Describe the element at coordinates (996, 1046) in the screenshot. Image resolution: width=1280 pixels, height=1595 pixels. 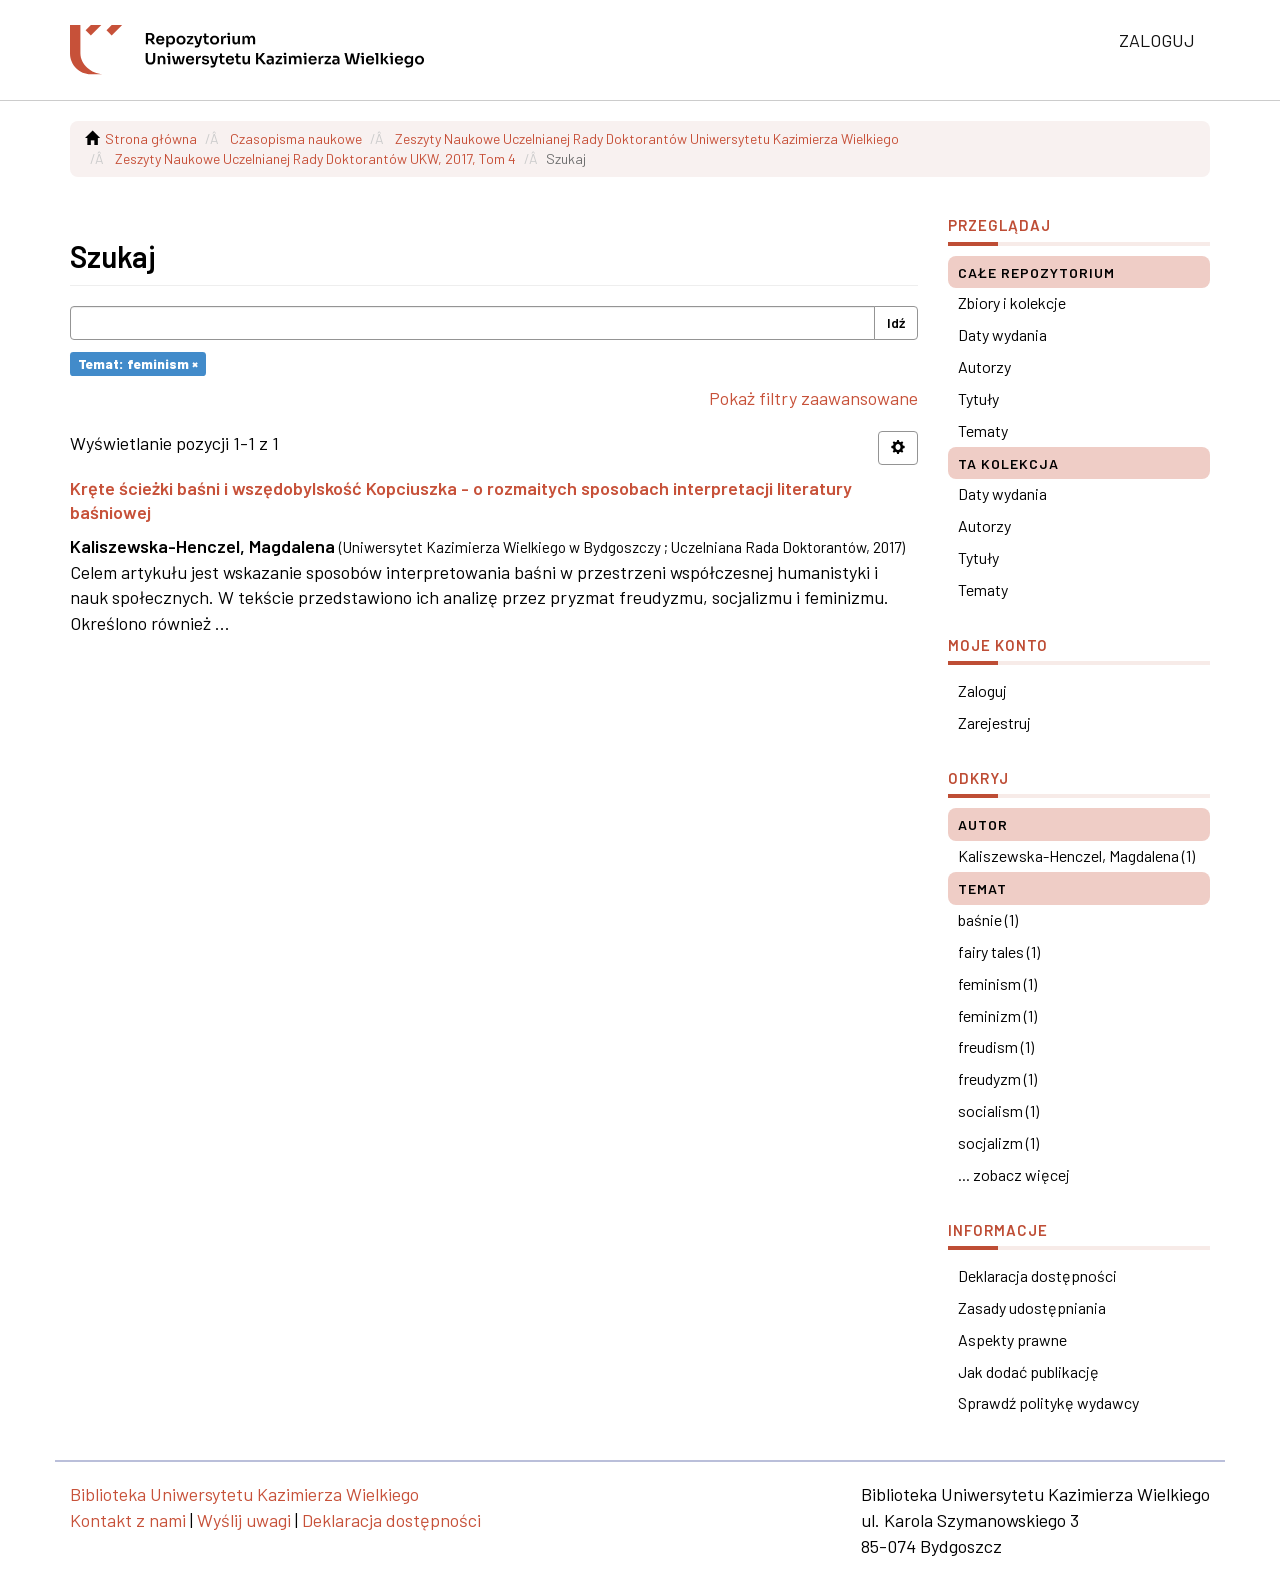
I see `freudism (1)` at that location.